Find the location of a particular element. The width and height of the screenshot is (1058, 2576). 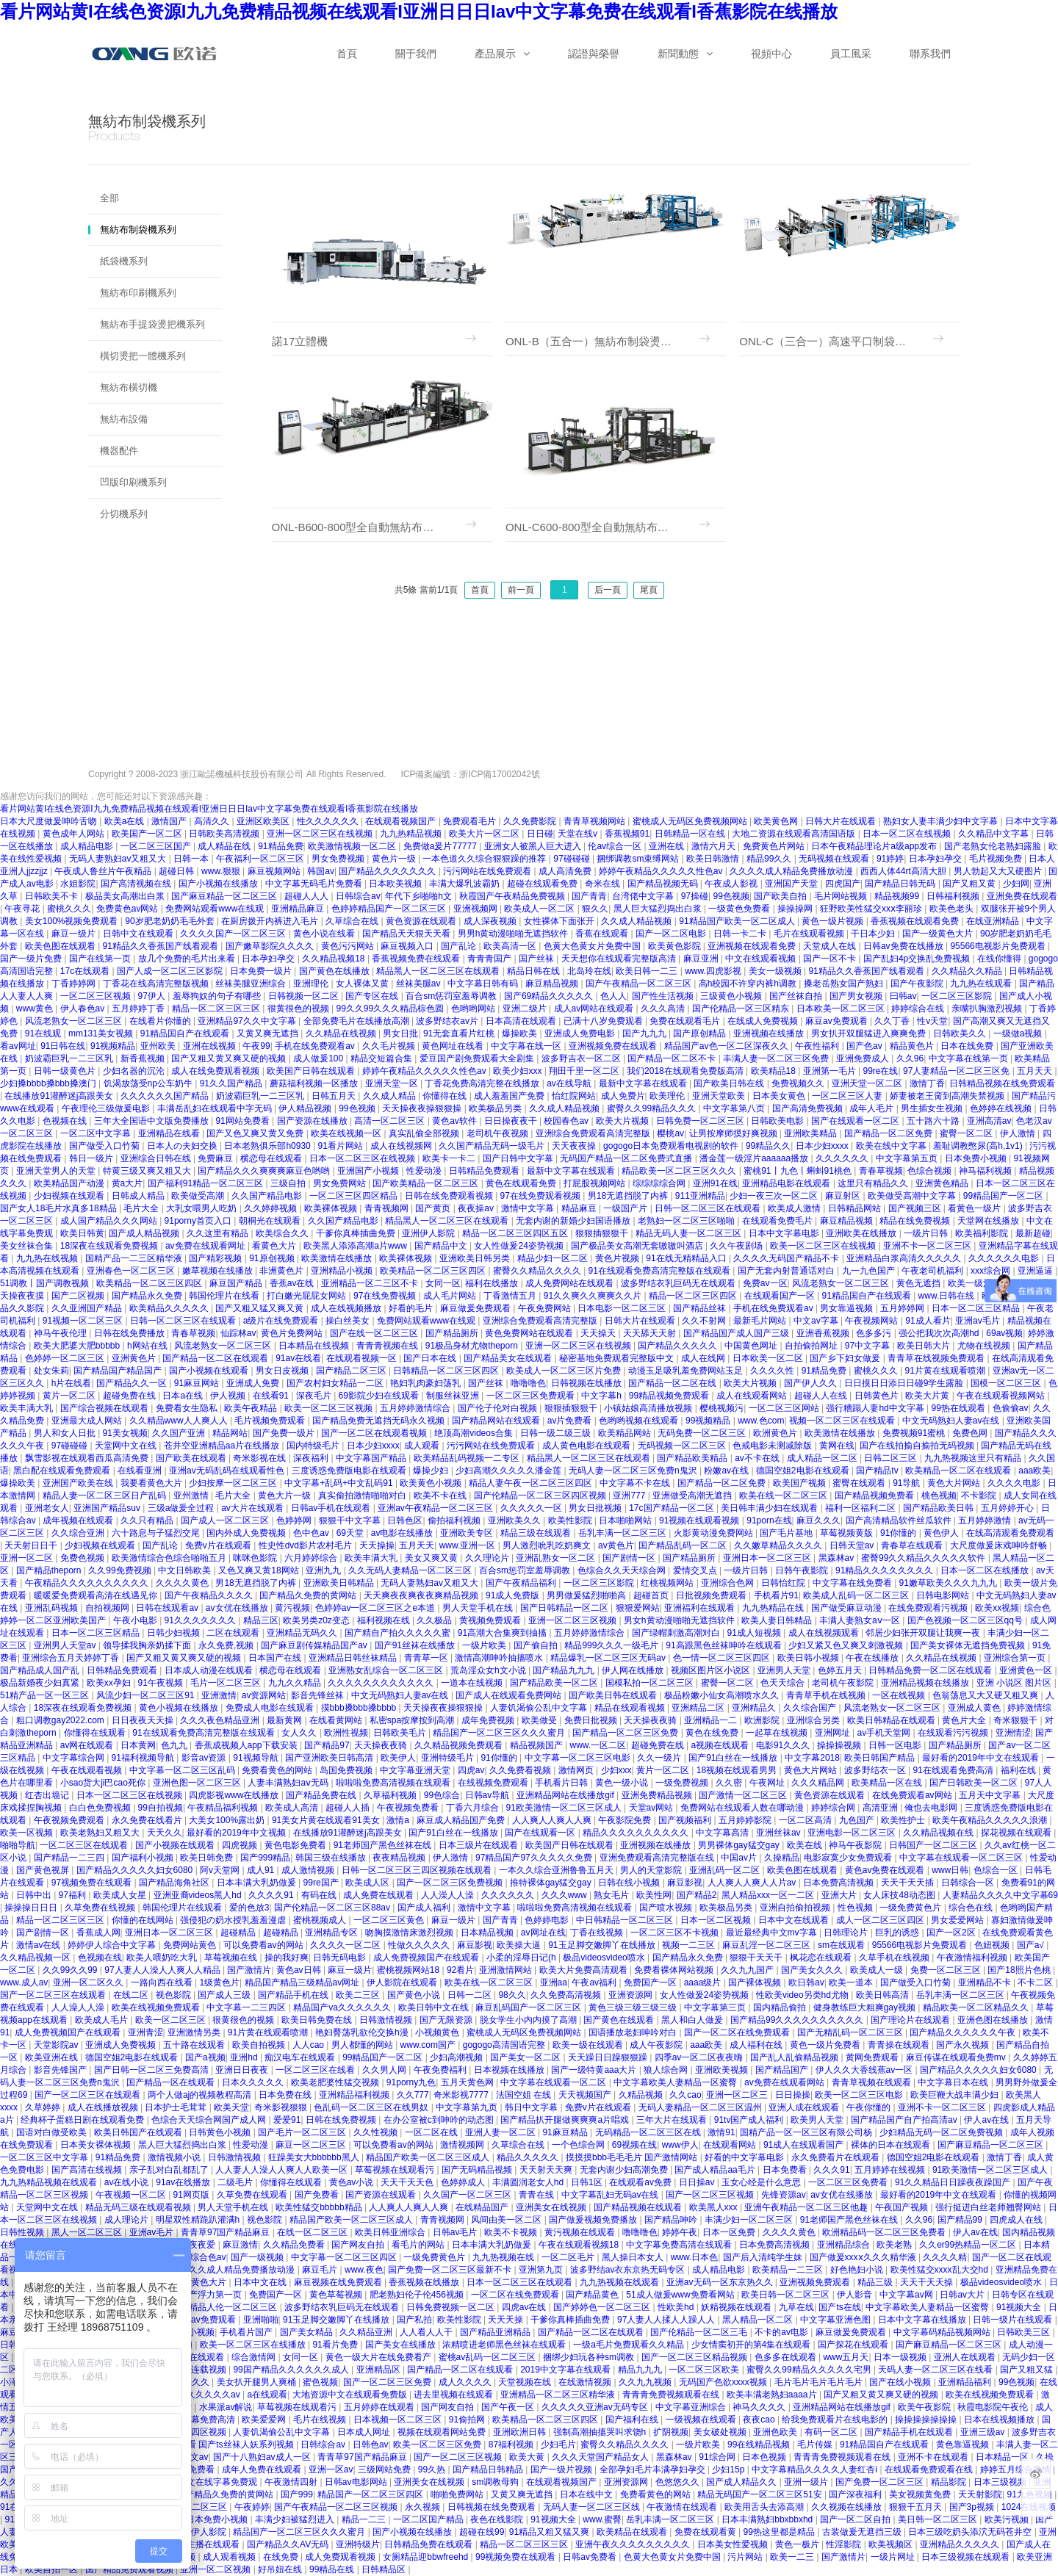

国内特级毛片 is located at coordinates (314, 1445).